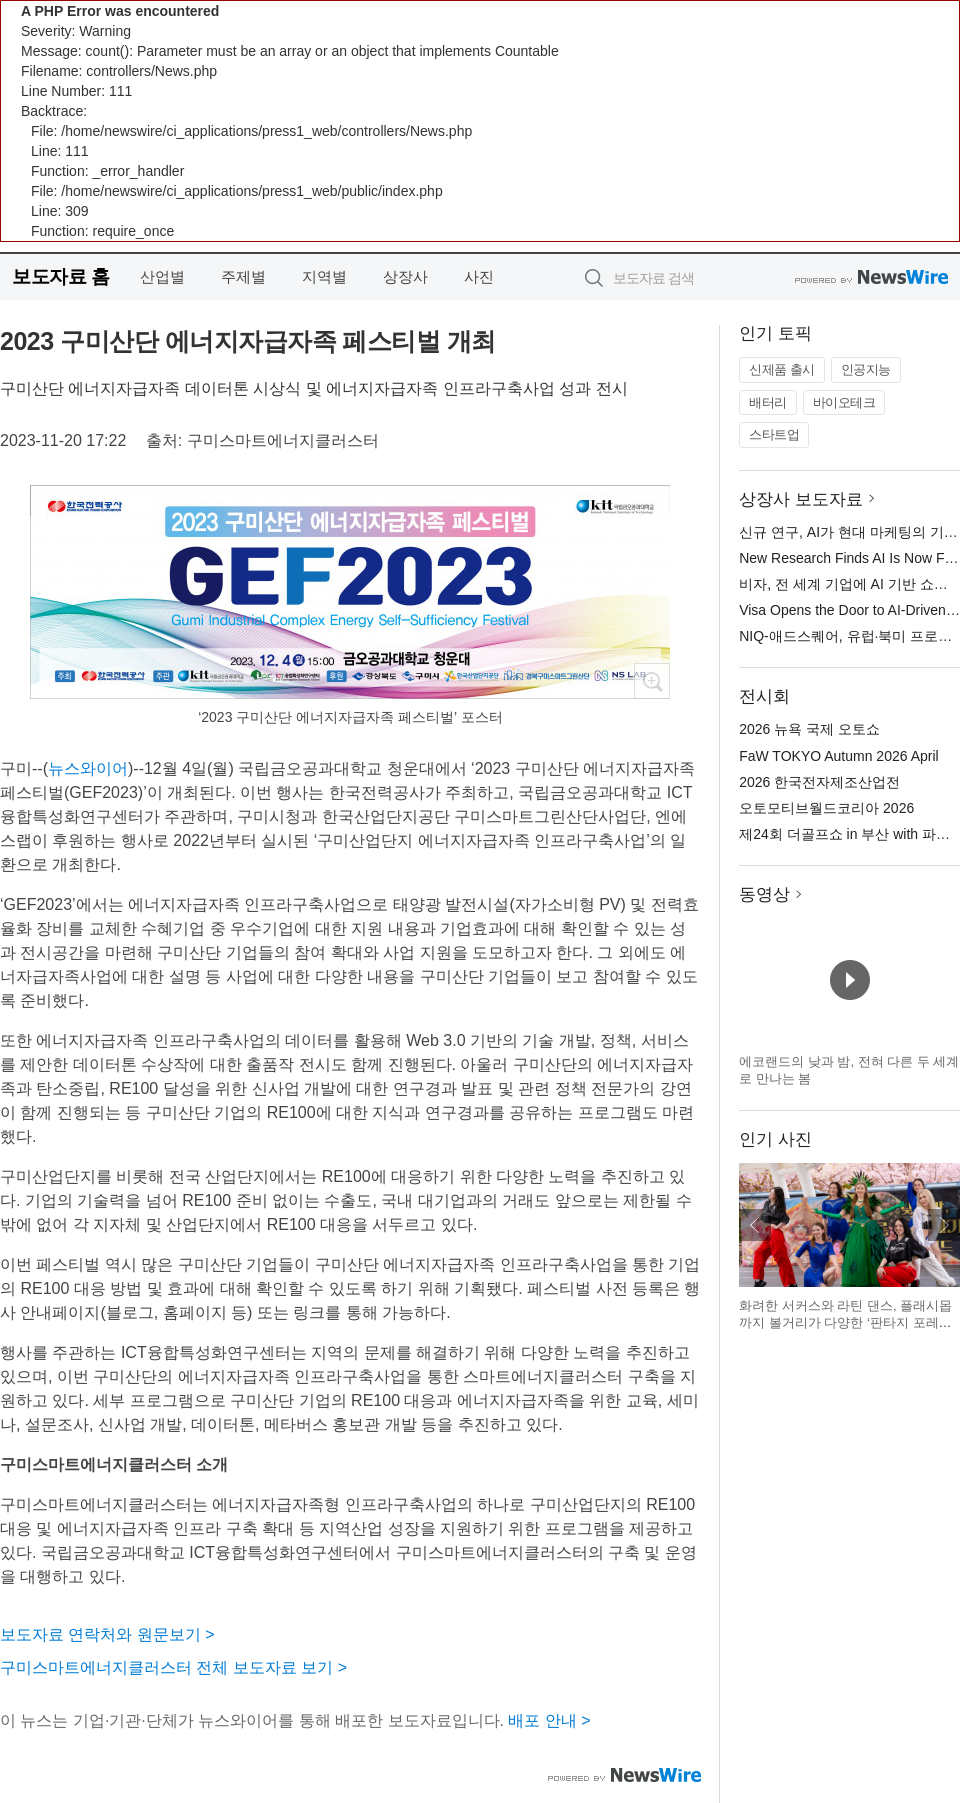 Image resolution: width=960 pixels, height=1803 pixels. I want to click on 구미스마트에너지클러스터 전체 보도자료 보기 >, so click(173, 1667).